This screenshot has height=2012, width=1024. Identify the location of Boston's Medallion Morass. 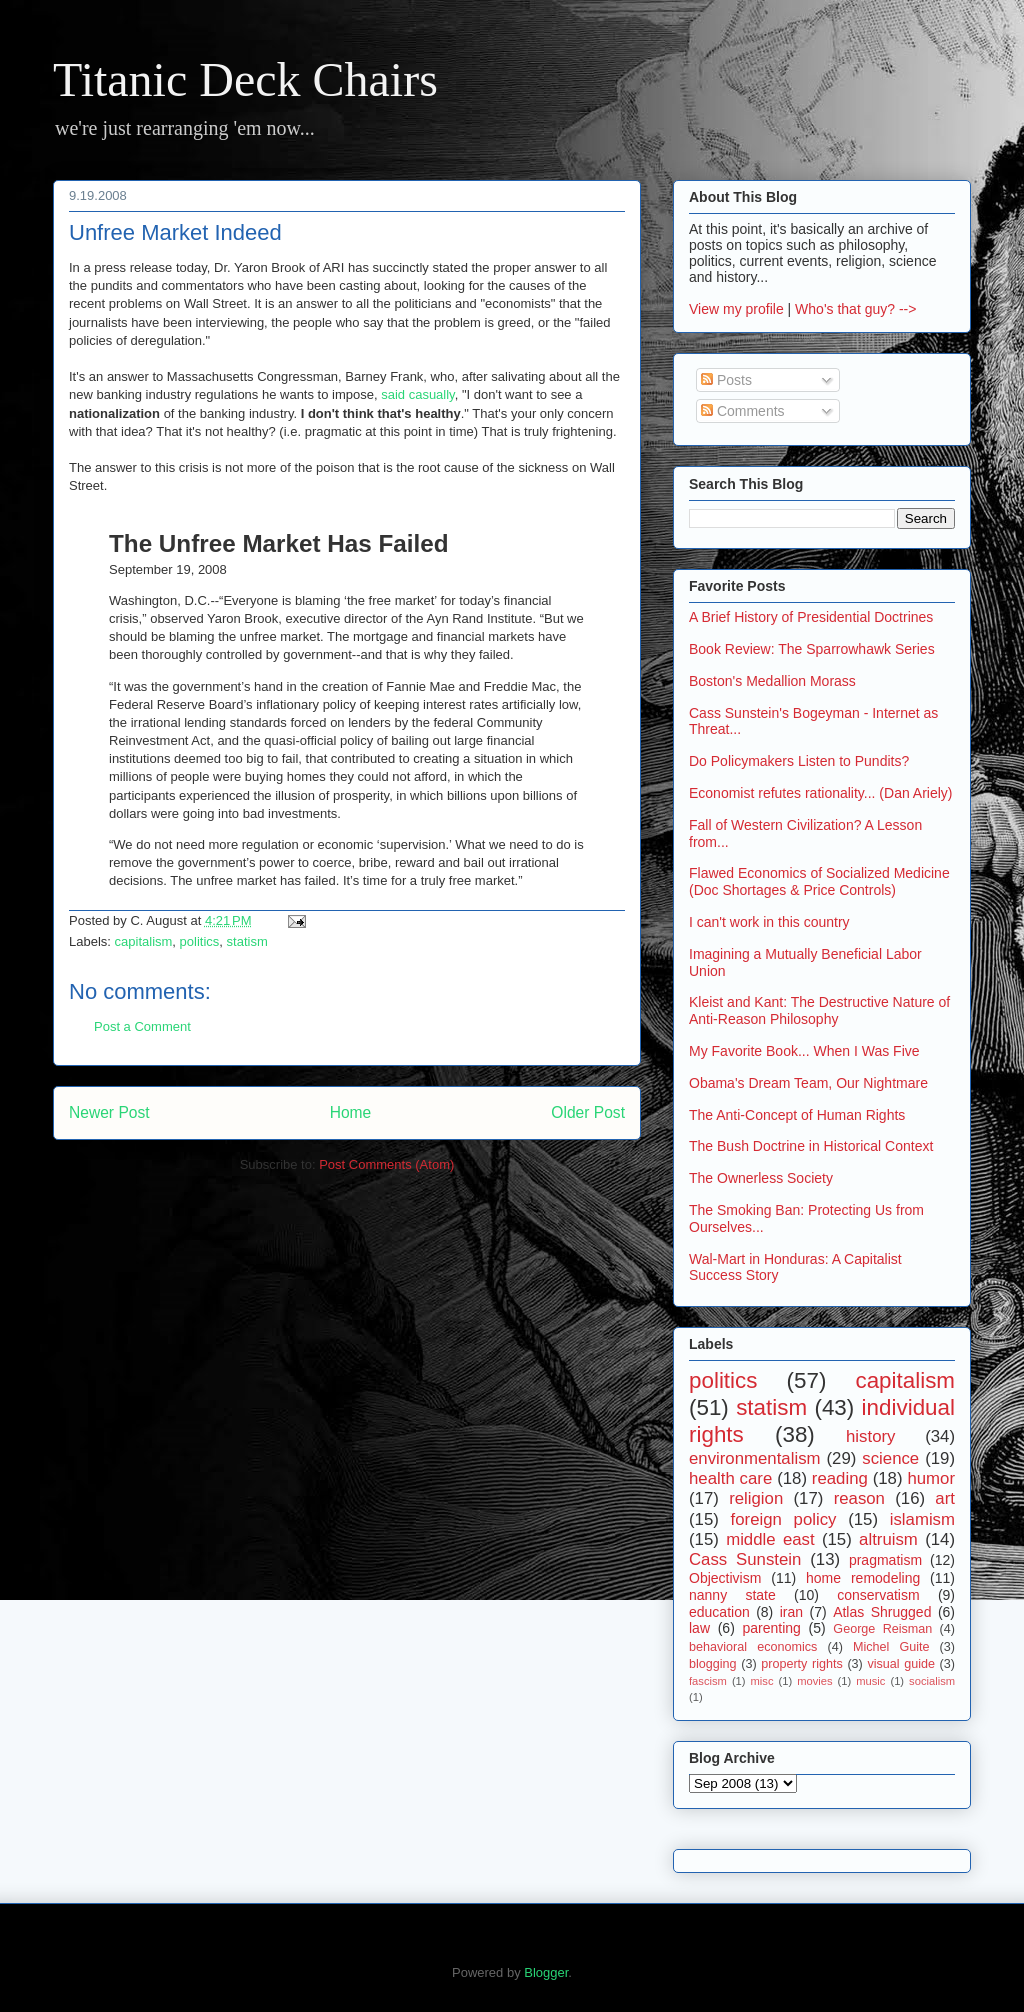
(772, 681).